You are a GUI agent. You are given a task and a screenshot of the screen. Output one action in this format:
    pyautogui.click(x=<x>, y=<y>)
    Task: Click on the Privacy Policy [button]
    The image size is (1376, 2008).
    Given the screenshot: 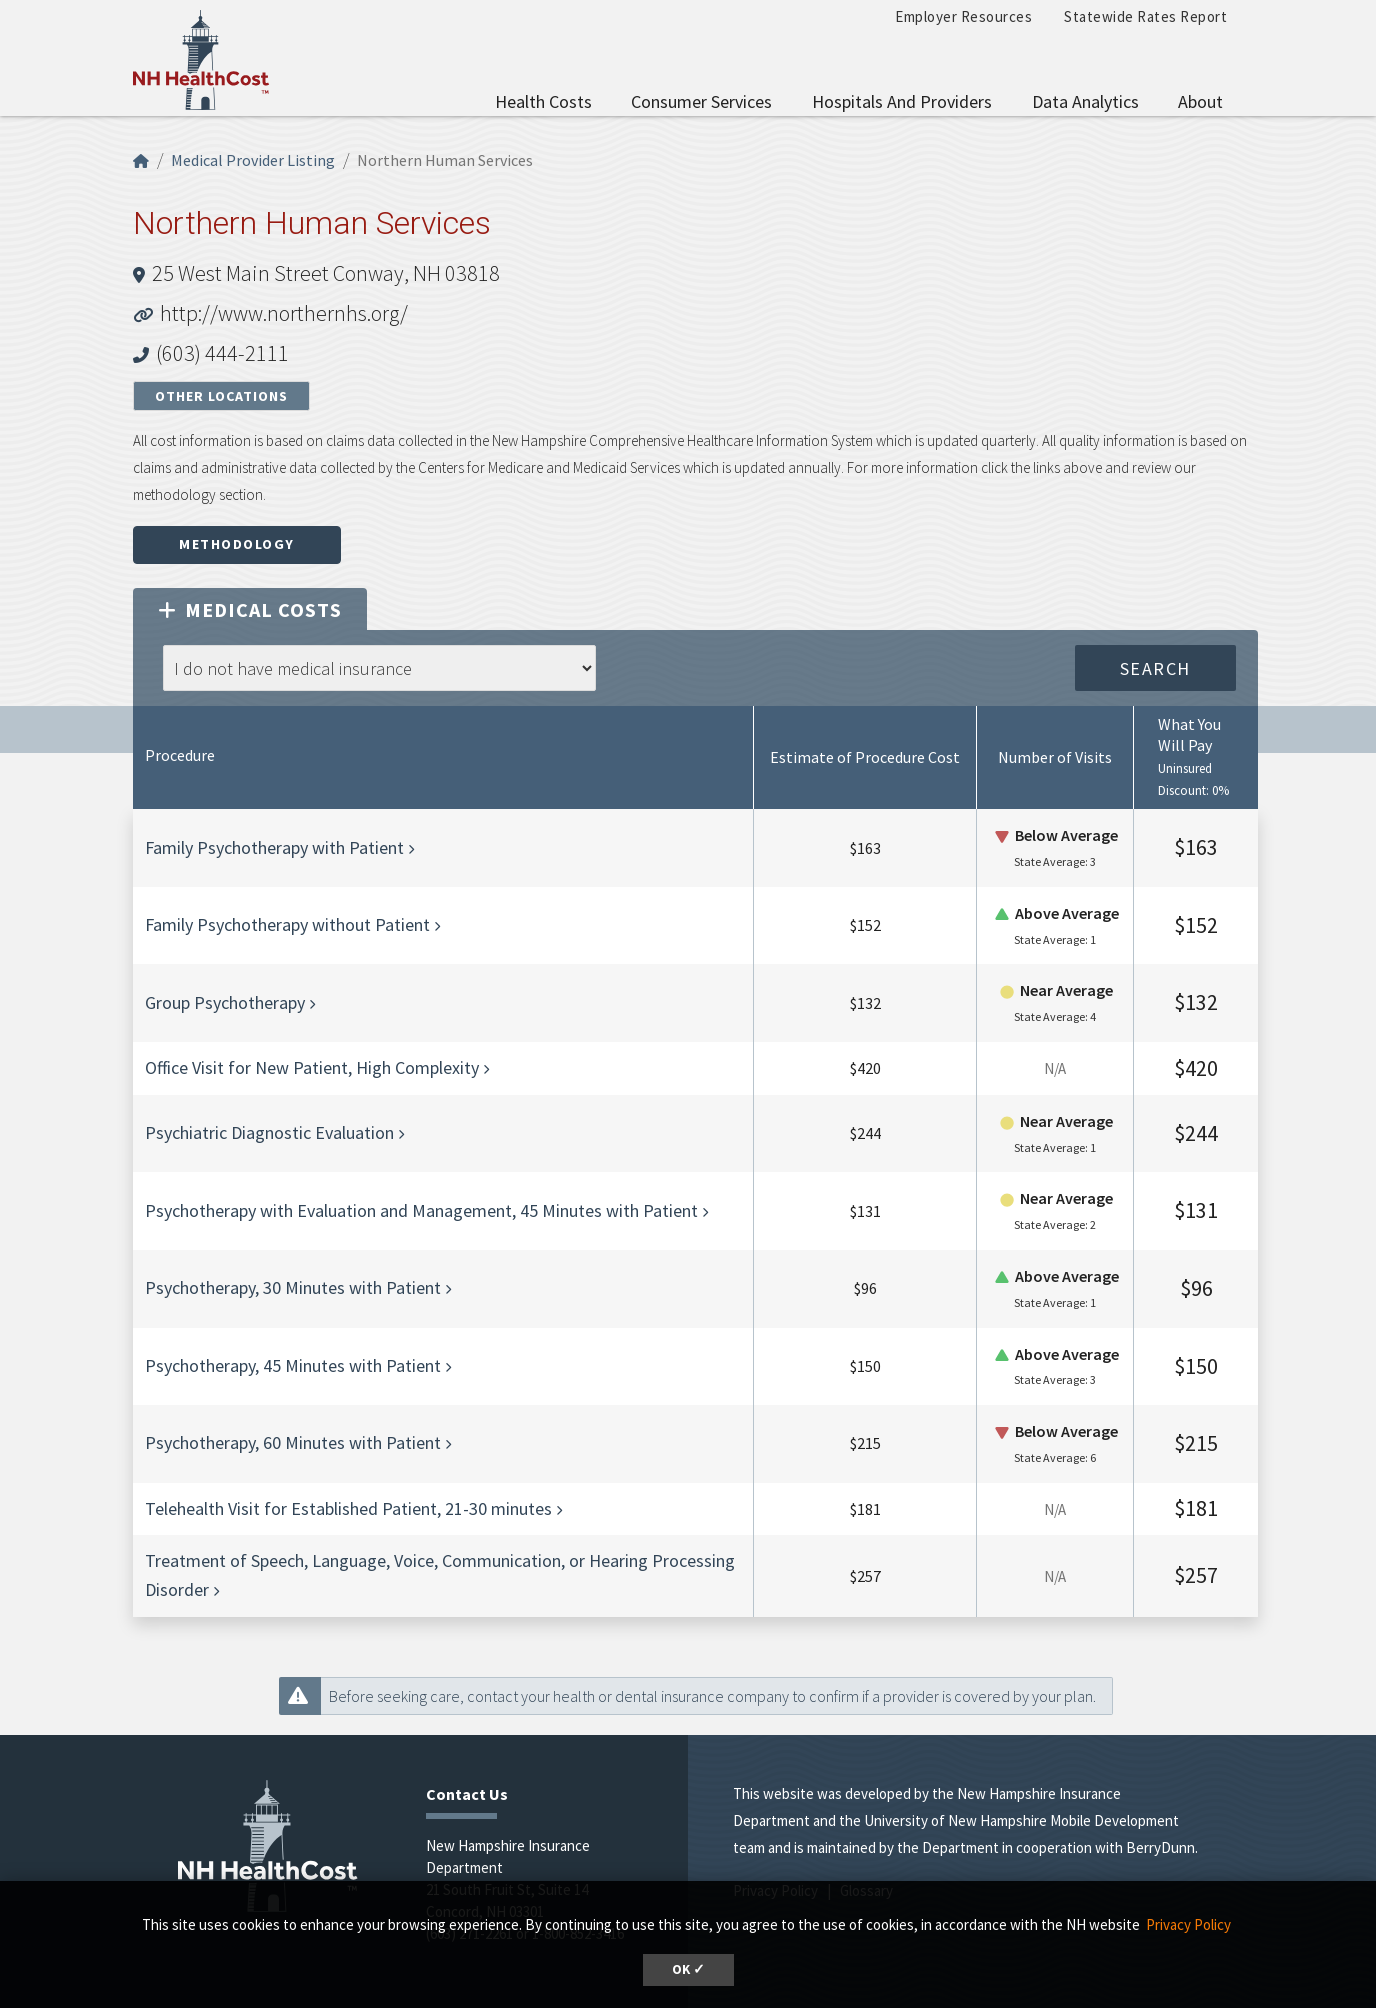 What is the action you would take?
    pyautogui.click(x=1188, y=1924)
    